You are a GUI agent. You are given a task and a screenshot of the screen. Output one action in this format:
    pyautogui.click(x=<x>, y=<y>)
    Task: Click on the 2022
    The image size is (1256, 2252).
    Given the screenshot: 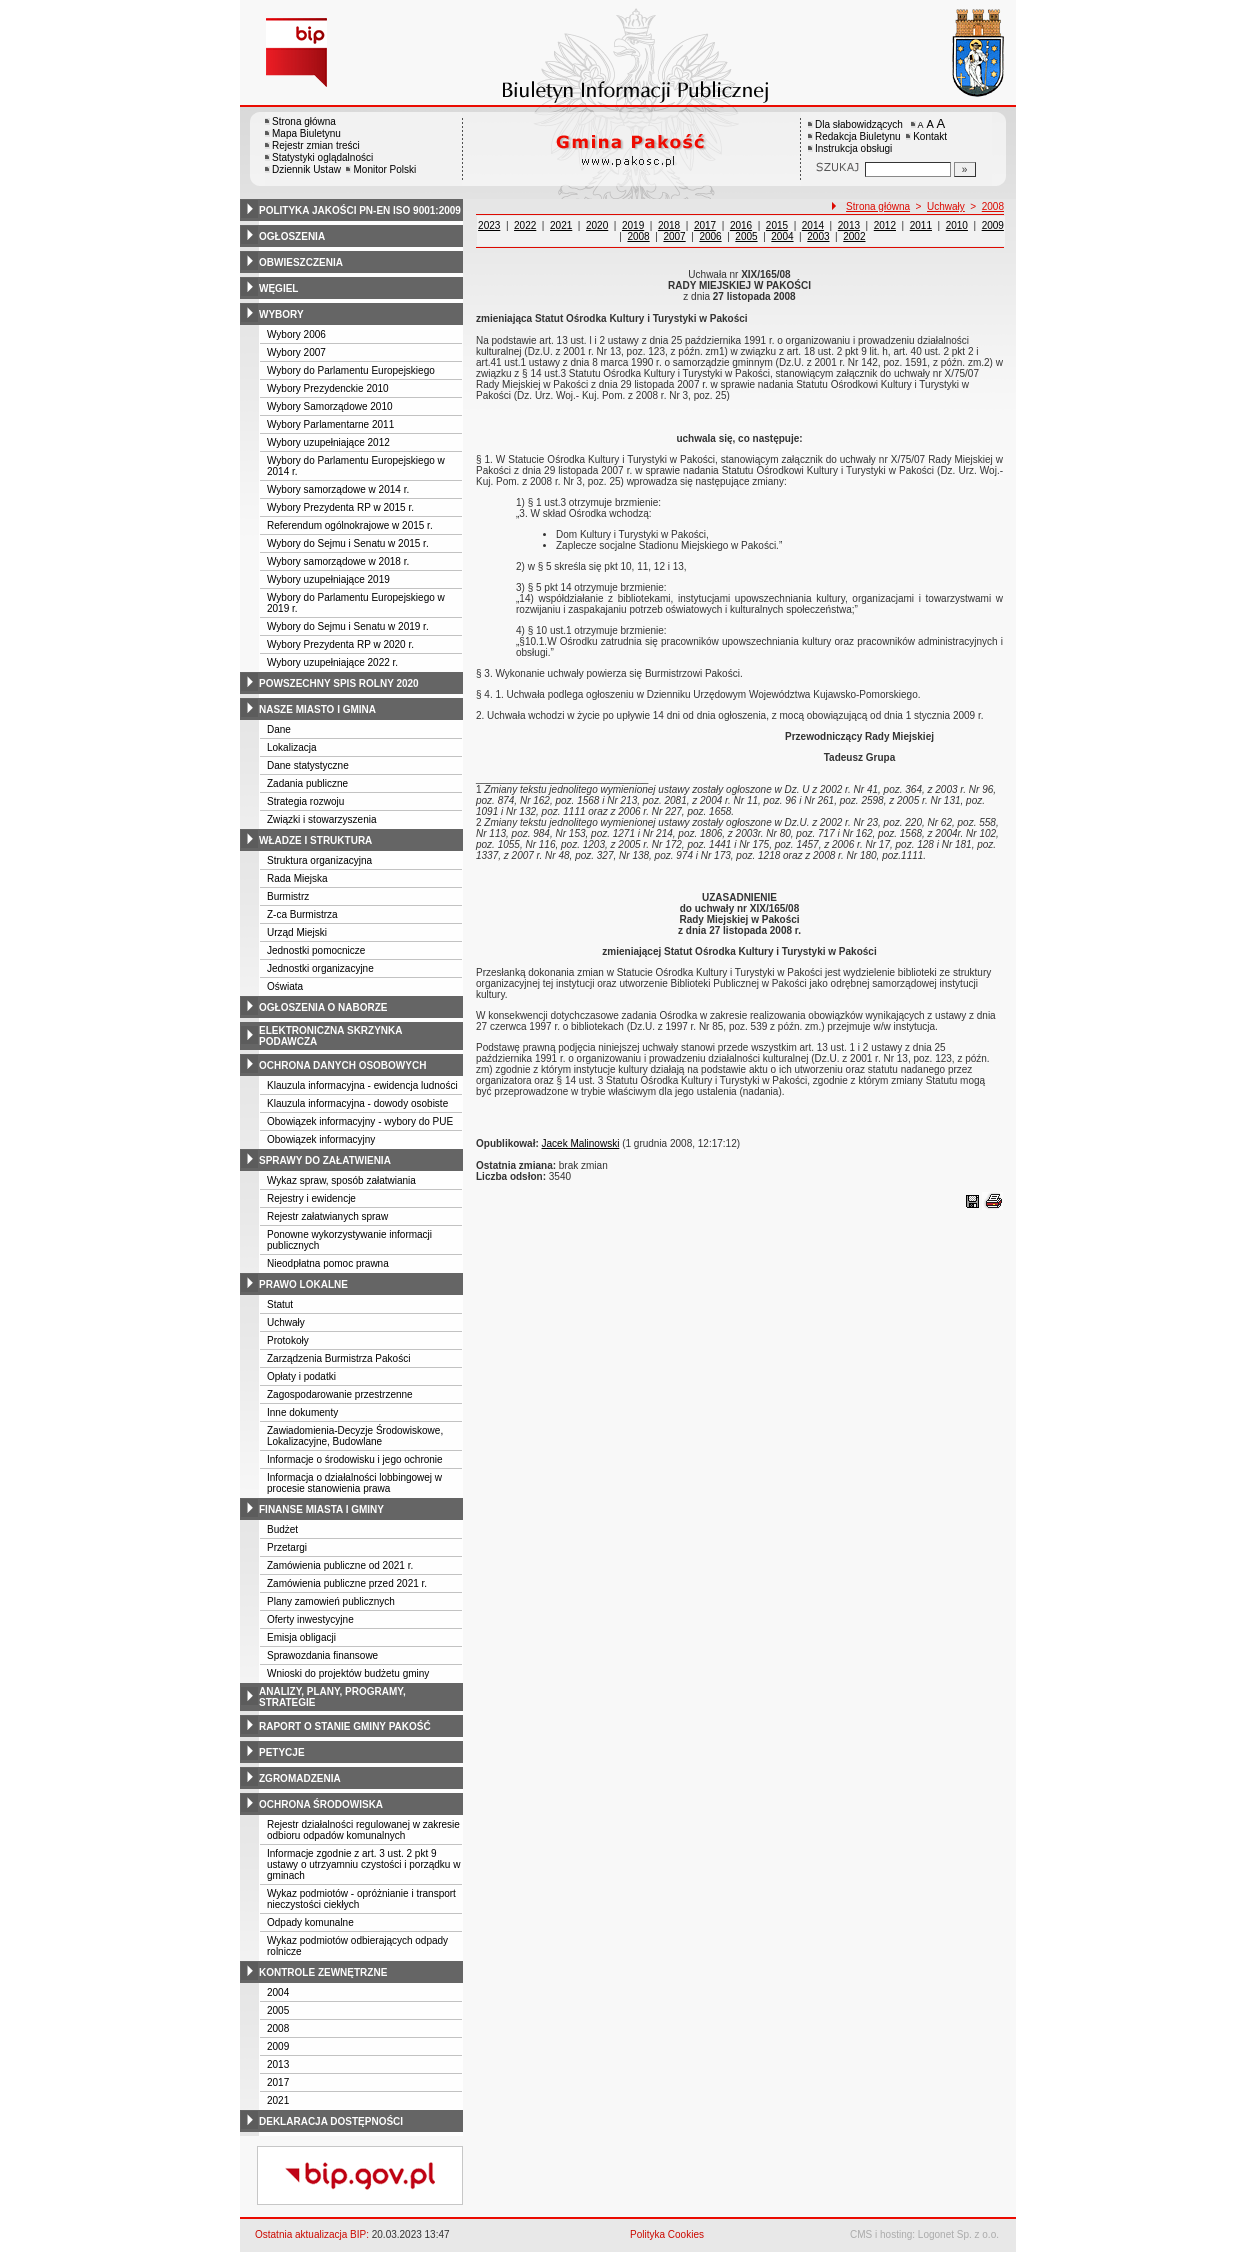 What is the action you would take?
    pyautogui.click(x=525, y=225)
    